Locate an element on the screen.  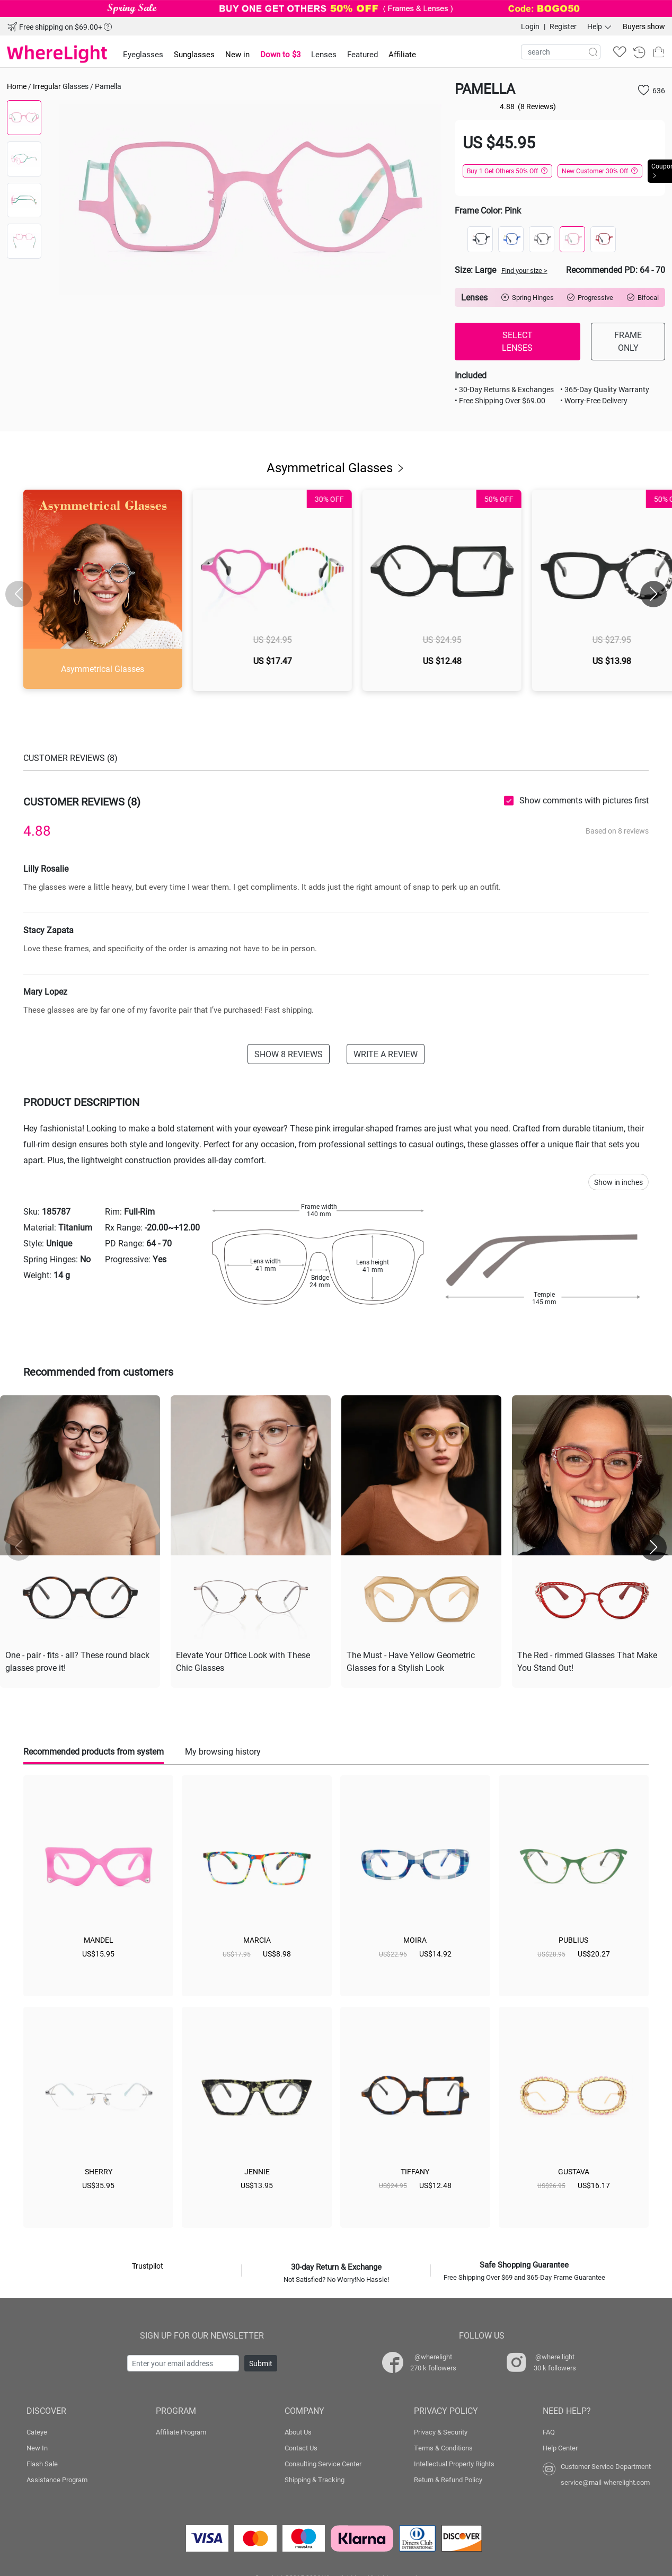
Flash Sale is located at coordinates (42, 2461).